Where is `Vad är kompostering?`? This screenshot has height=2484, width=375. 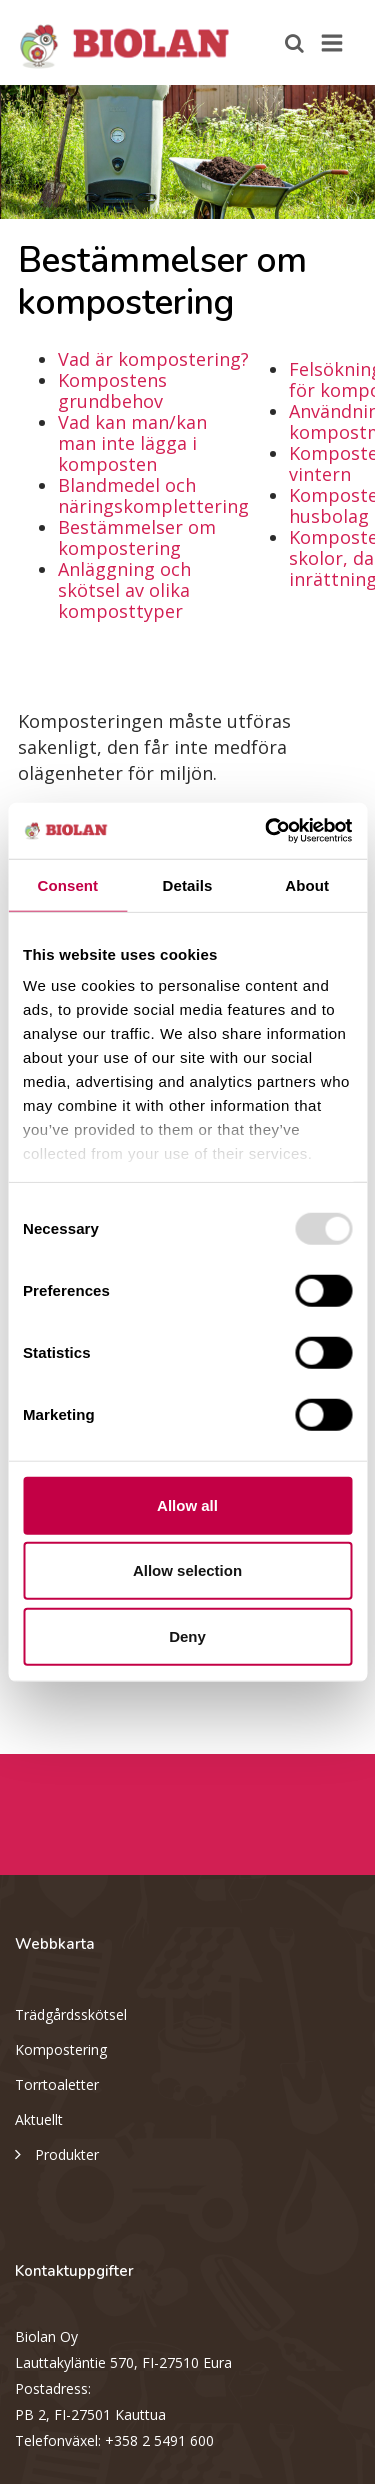
Vad är kompostering? is located at coordinates (153, 359).